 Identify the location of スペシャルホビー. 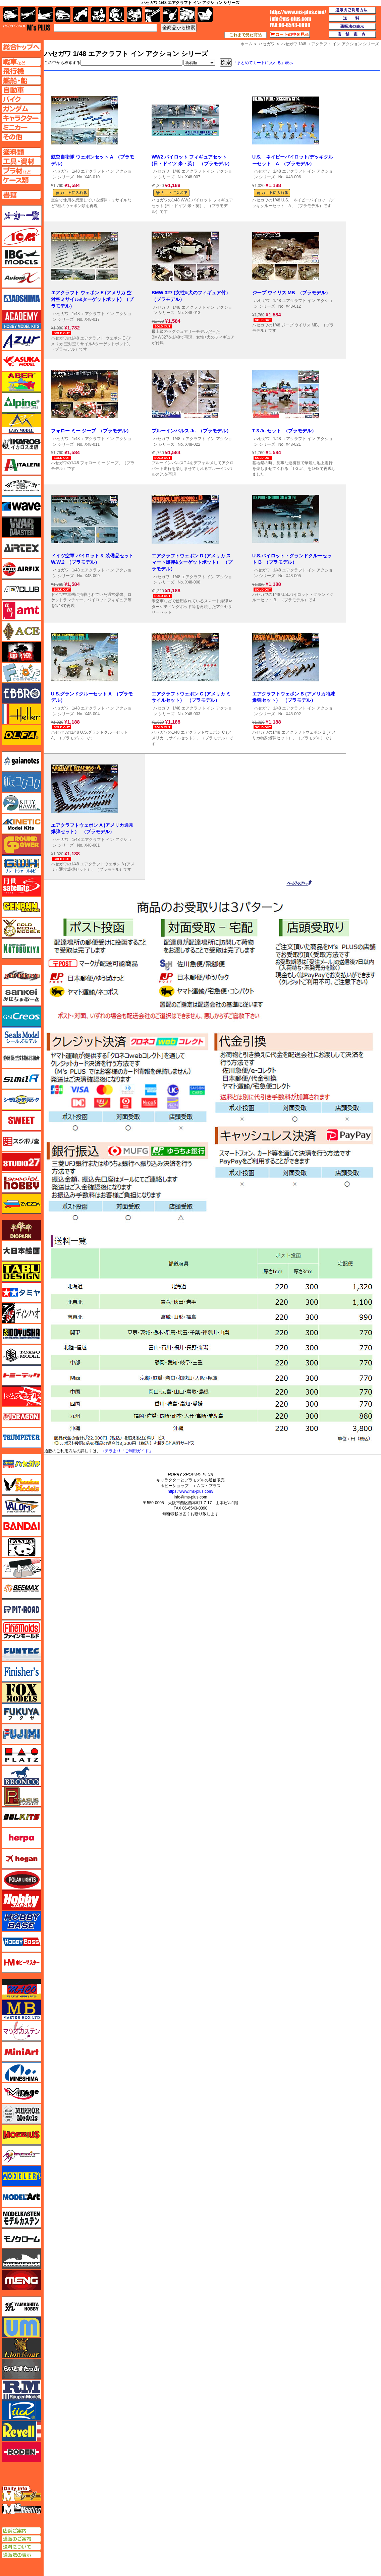
(21, 1183).